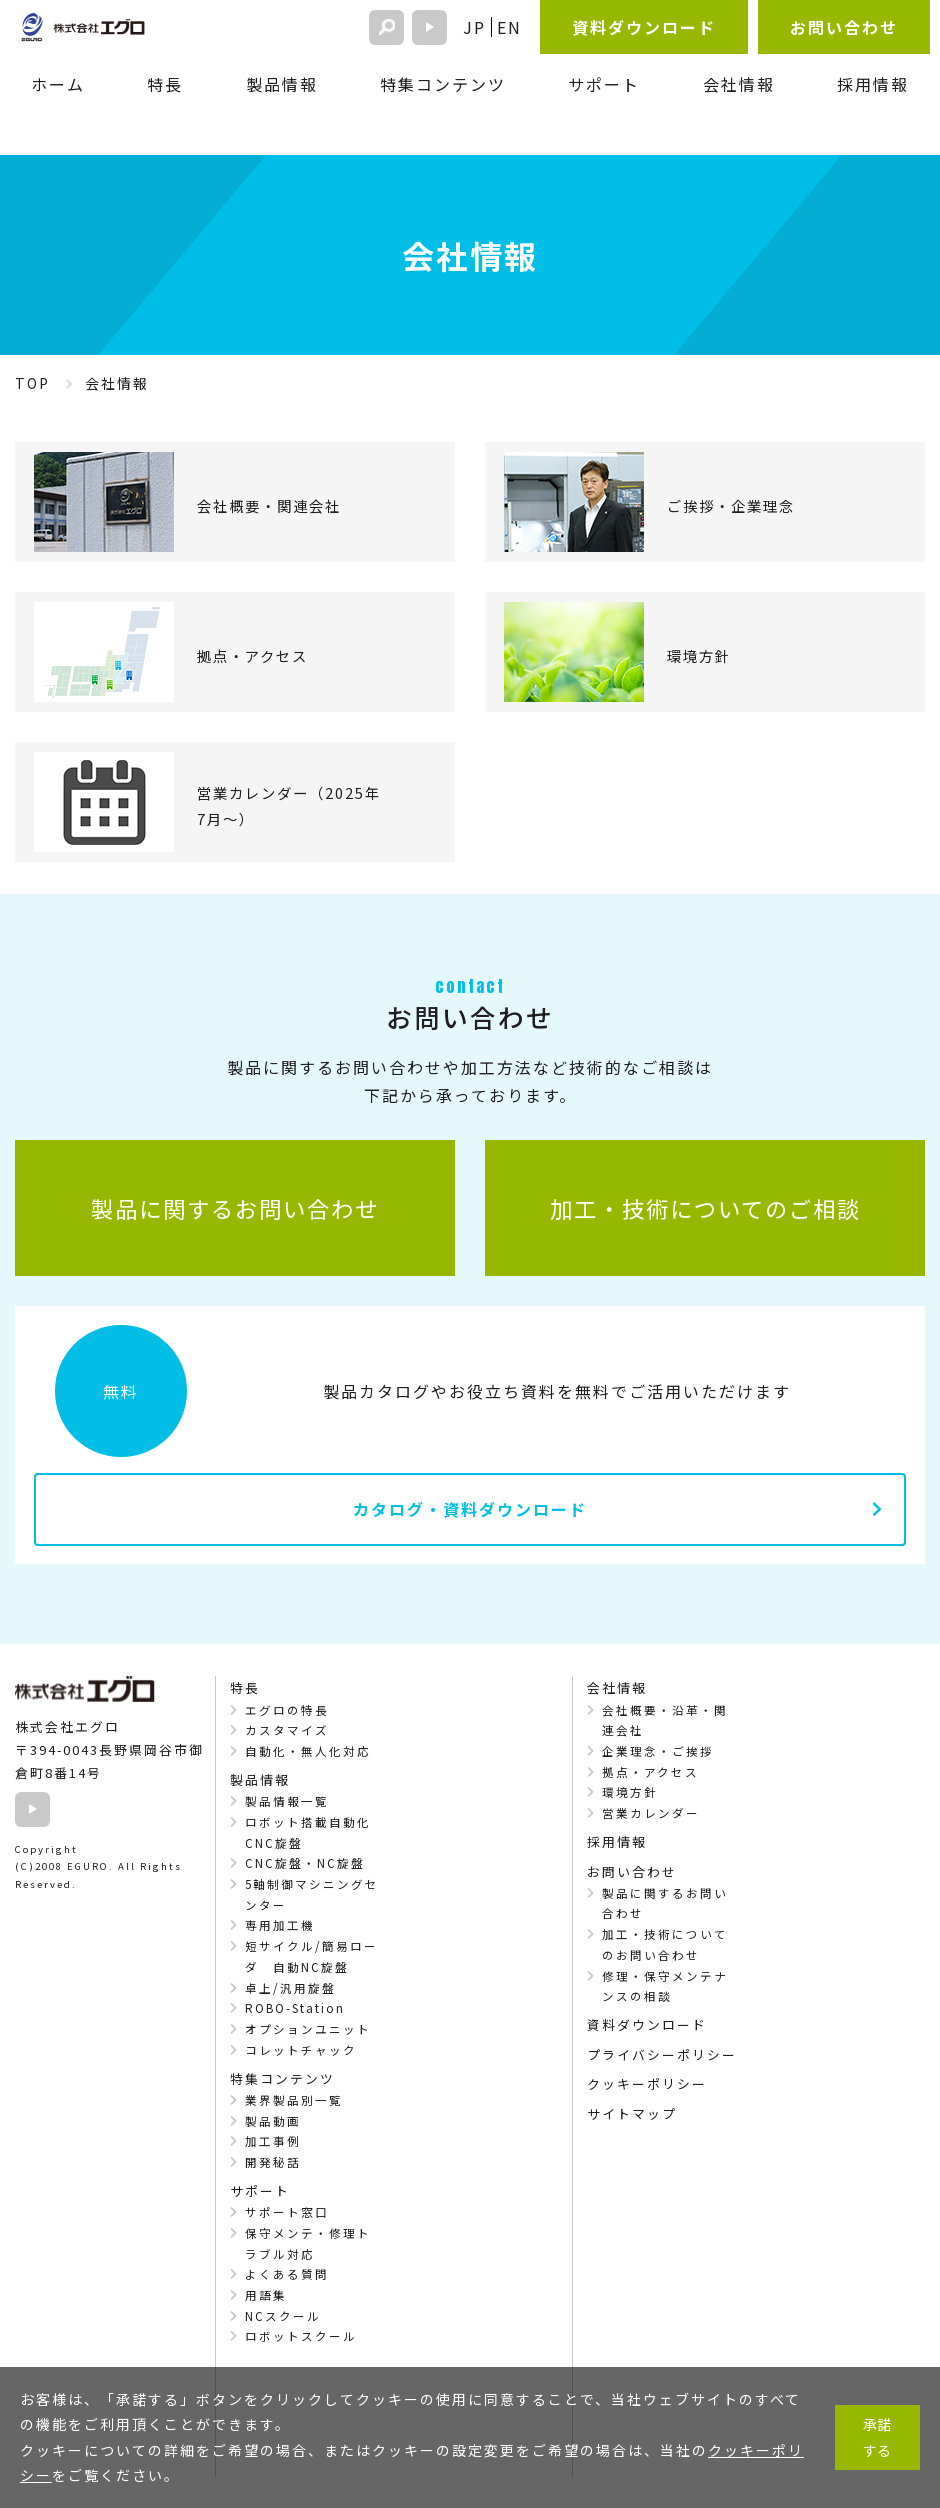 This screenshot has width=940, height=2508. I want to click on ROBO-Station, so click(295, 2008).